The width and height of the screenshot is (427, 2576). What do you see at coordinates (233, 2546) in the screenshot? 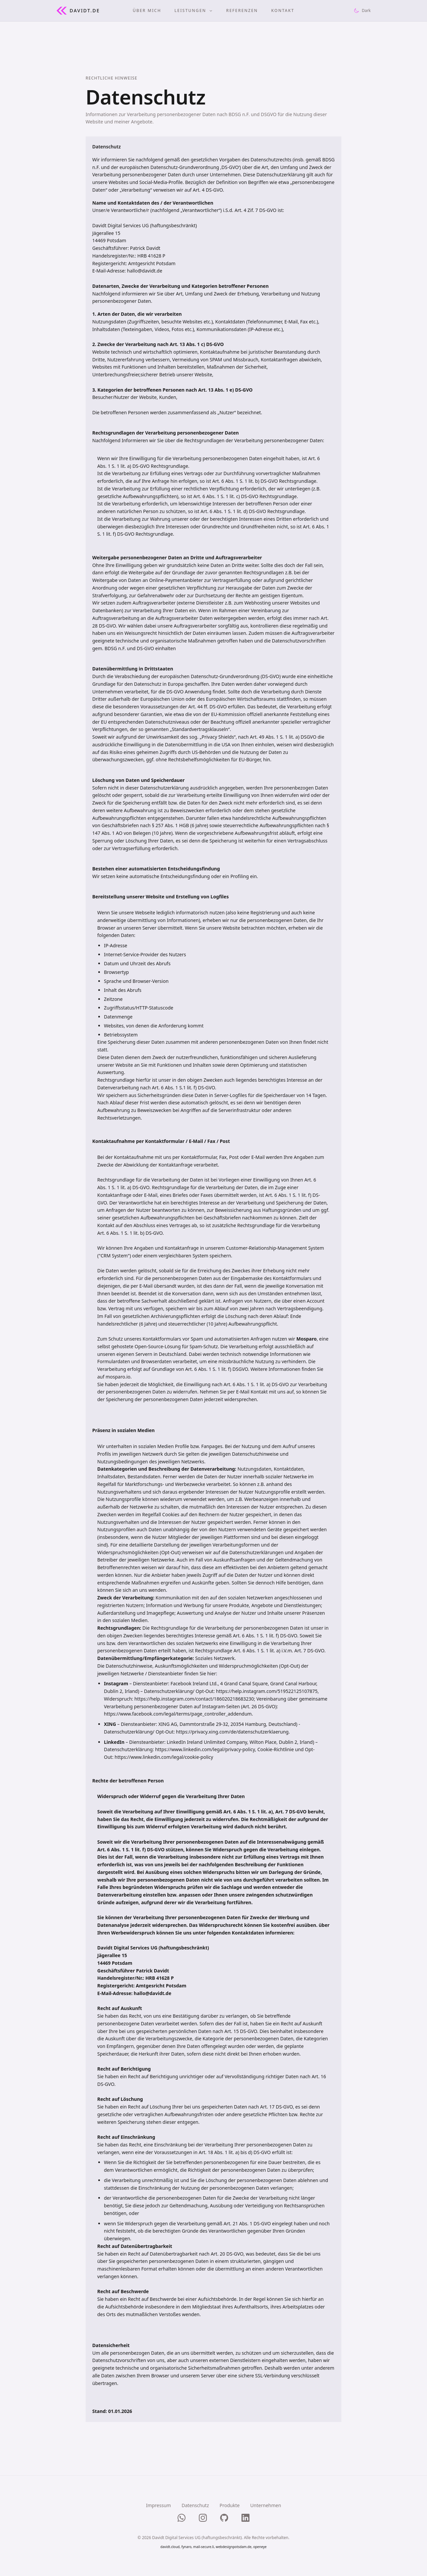
I see `webdesignpotsdam.de` at bounding box center [233, 2546].